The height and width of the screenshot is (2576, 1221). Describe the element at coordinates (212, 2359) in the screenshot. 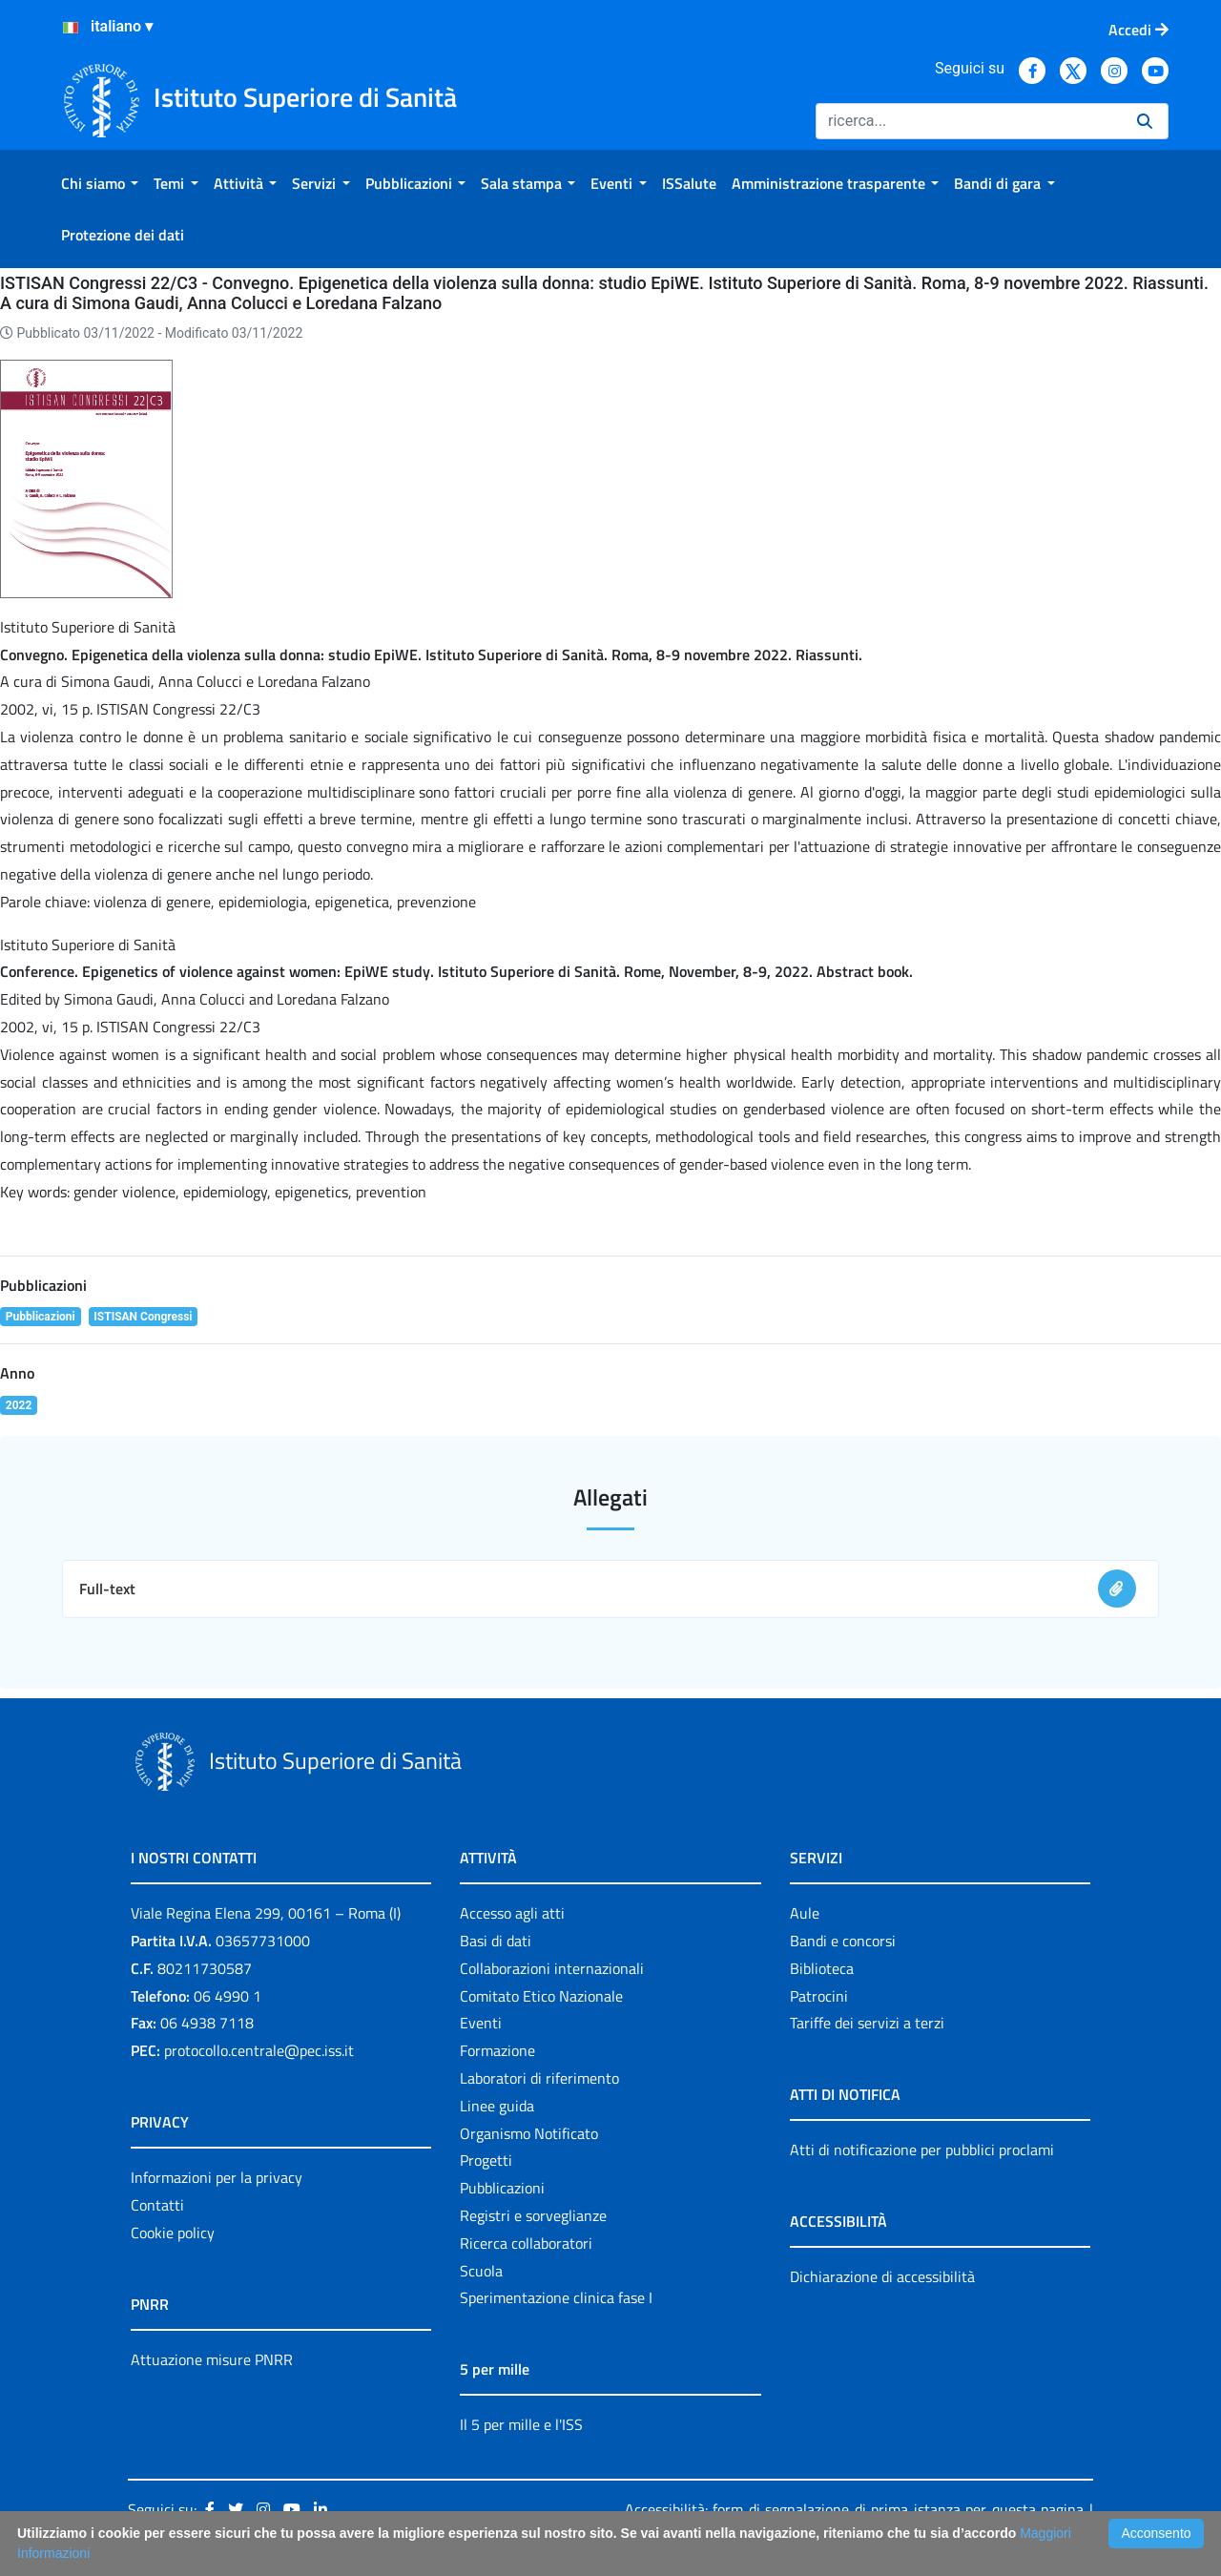

I see `Attuazione misure PNRR` at that location.